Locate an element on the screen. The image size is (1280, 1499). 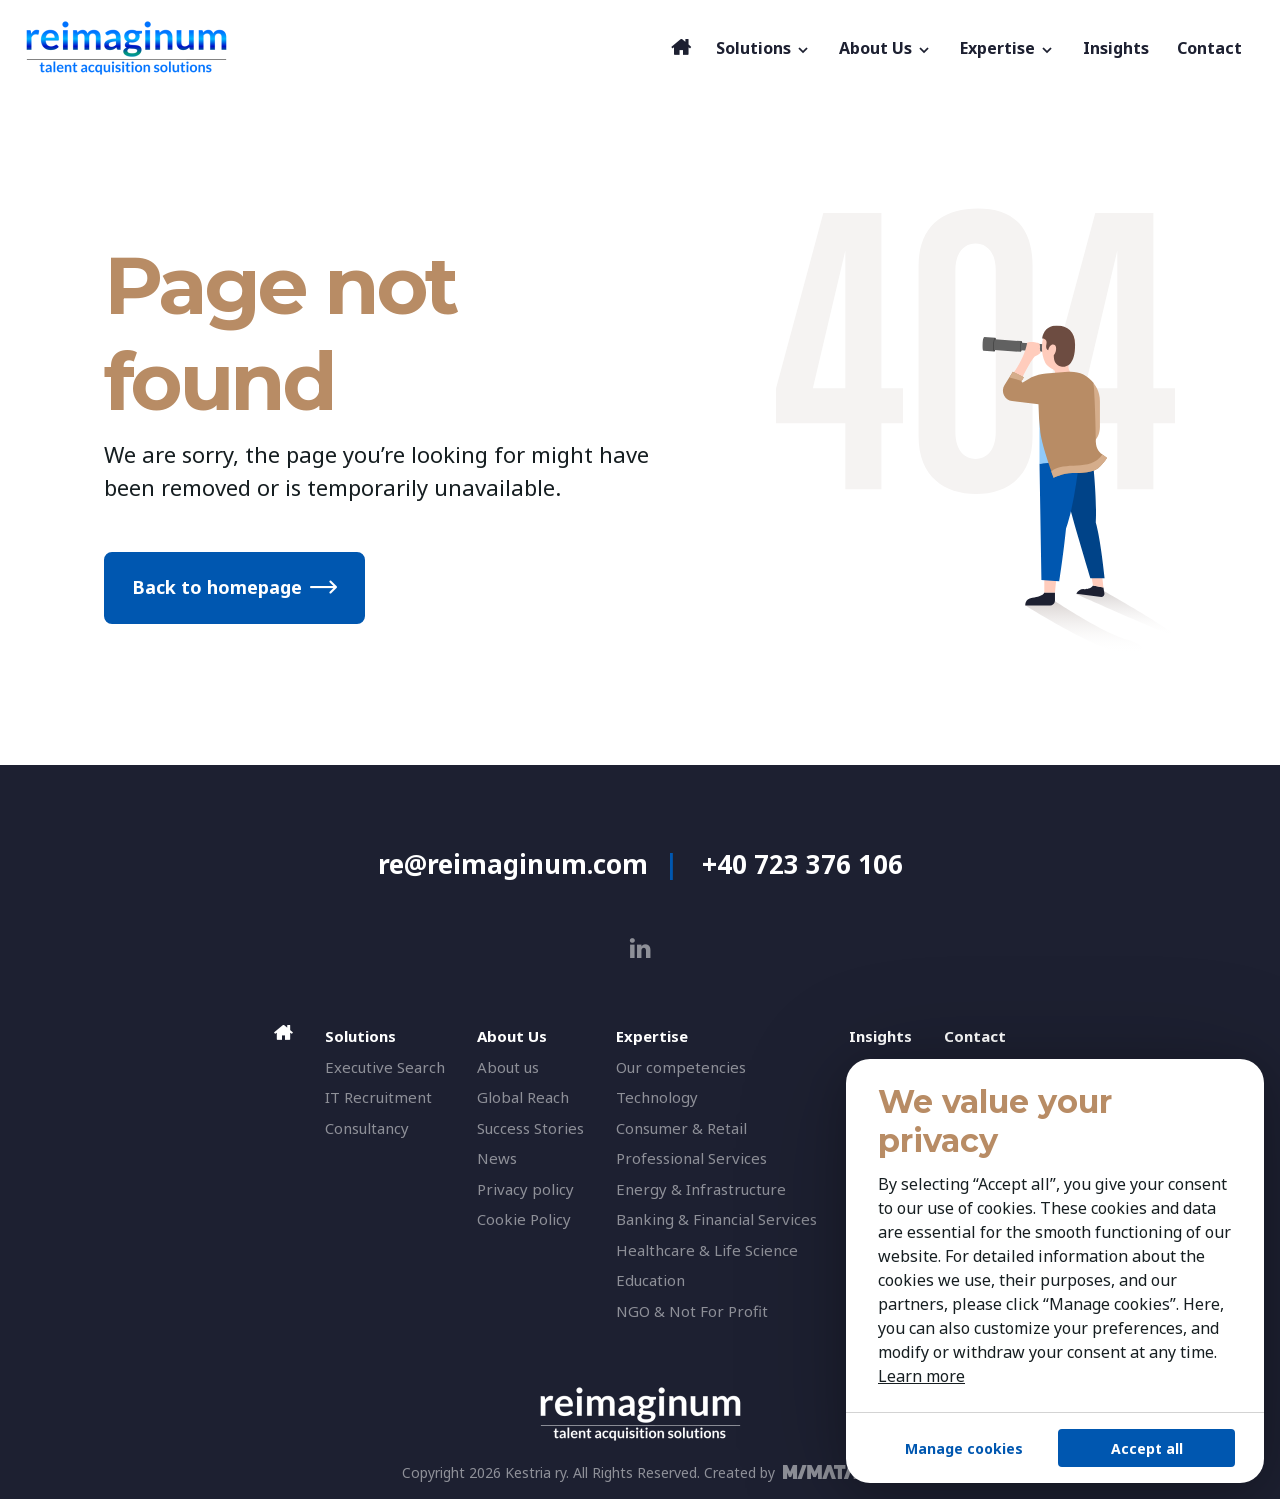
Healthcare & Life Science is located at coordinates (707, 1250).